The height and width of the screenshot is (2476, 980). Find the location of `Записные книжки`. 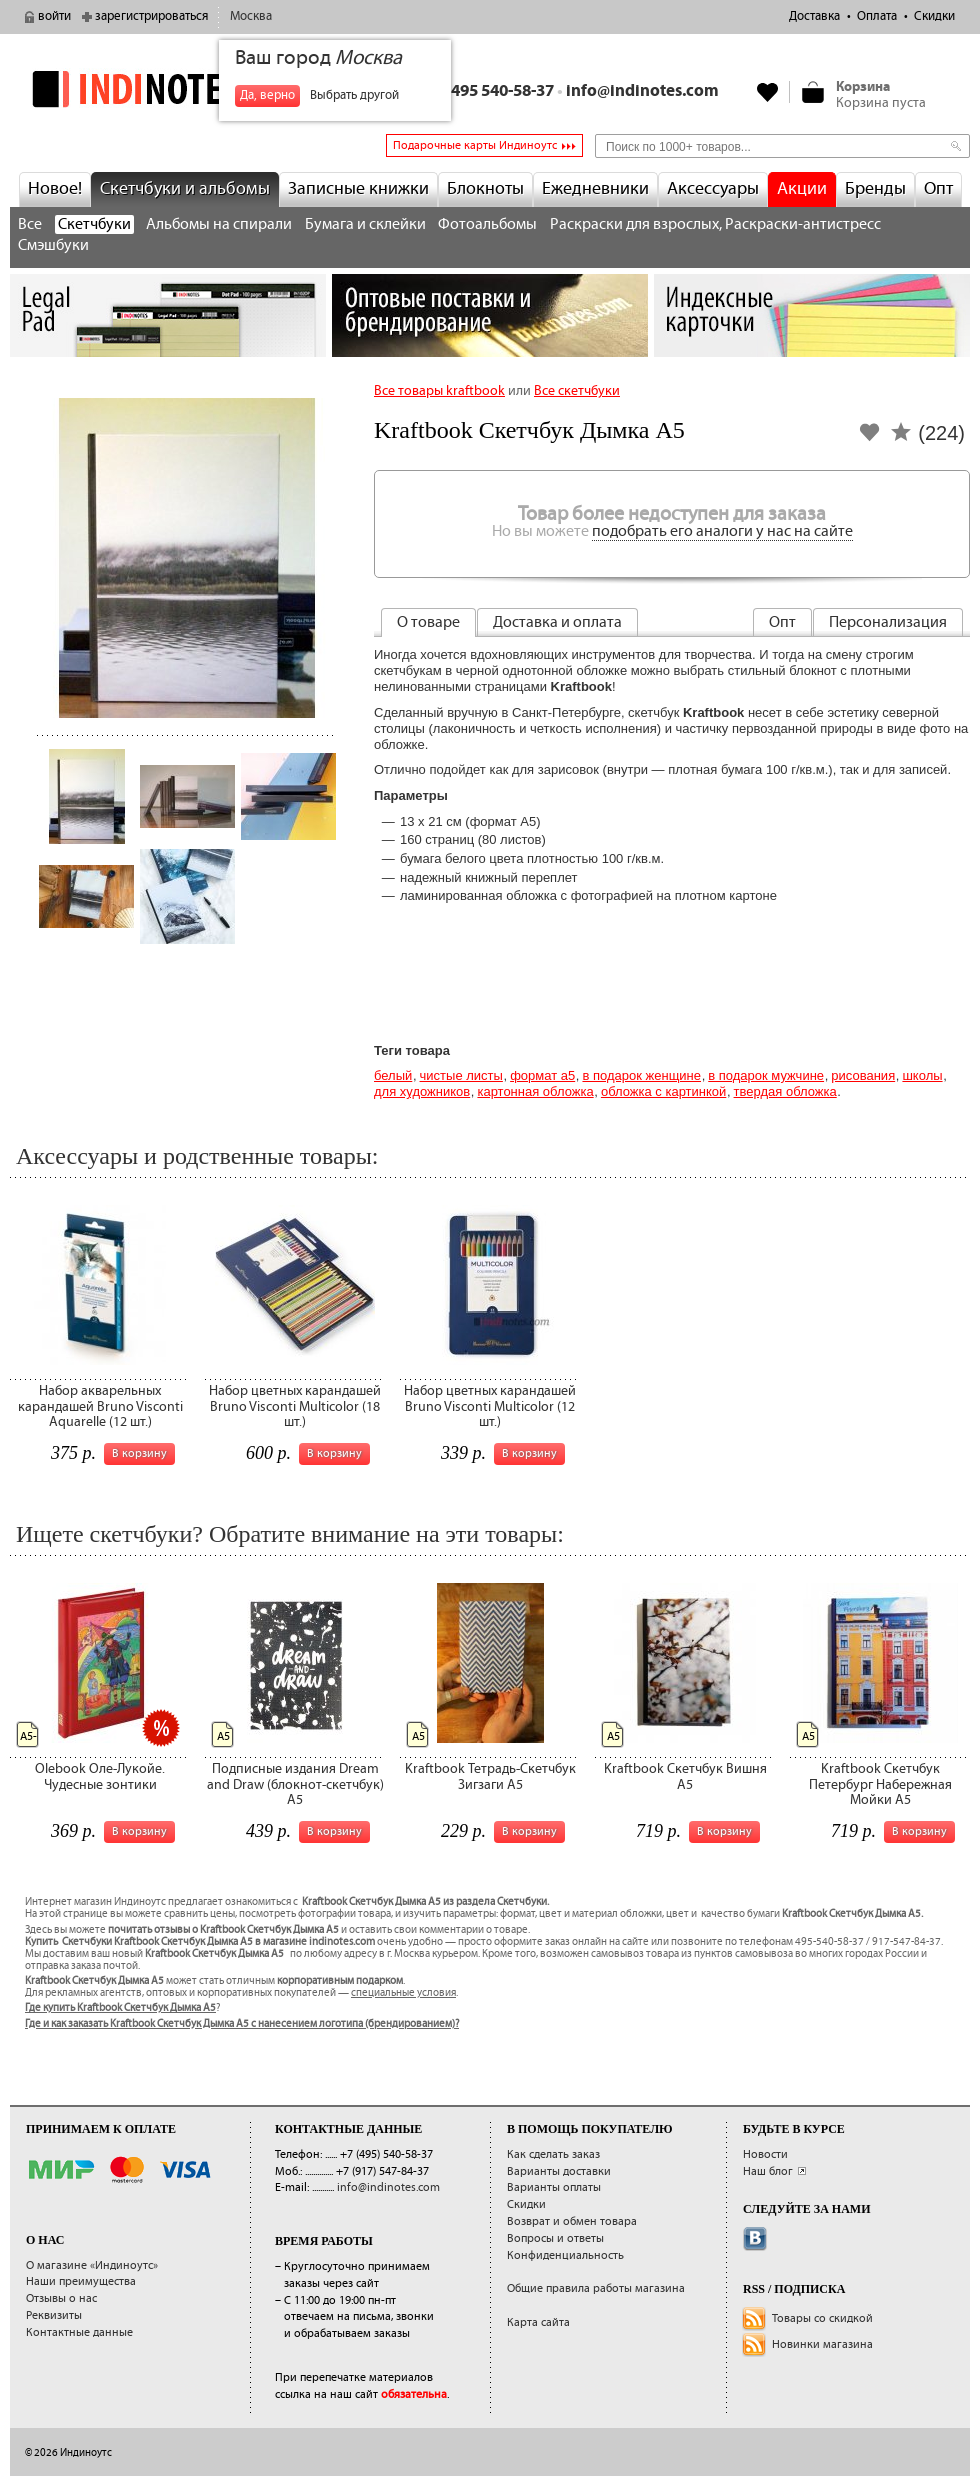

Записные книжки is located at coordinates (358, 189).